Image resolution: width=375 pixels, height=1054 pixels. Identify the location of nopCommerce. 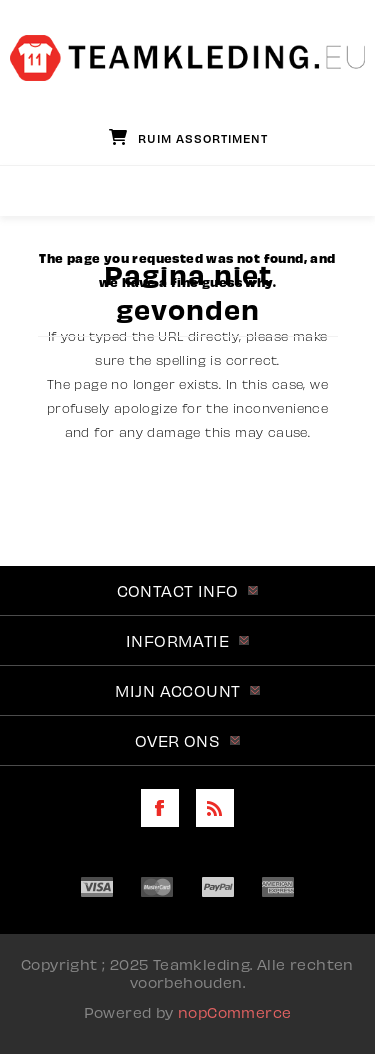
(234, 1012).